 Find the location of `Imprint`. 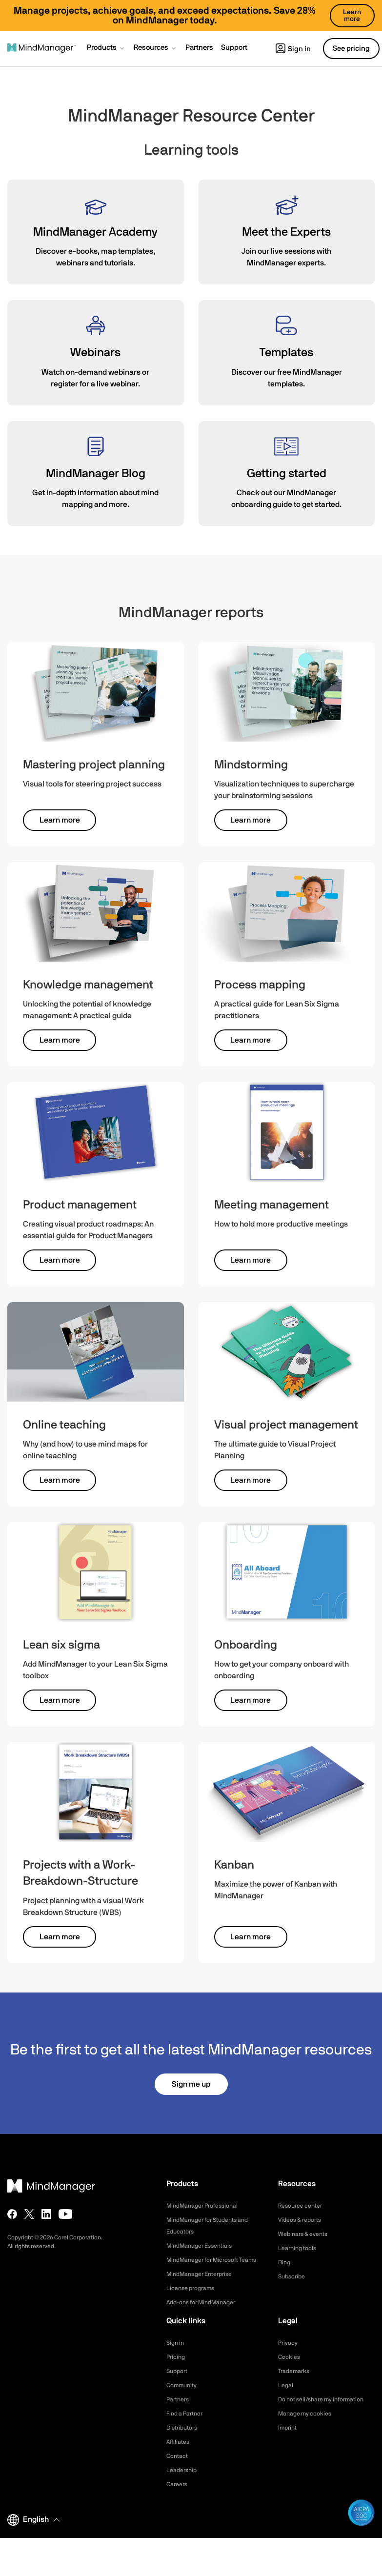

Imprint is located at coordinates (289, 2451).